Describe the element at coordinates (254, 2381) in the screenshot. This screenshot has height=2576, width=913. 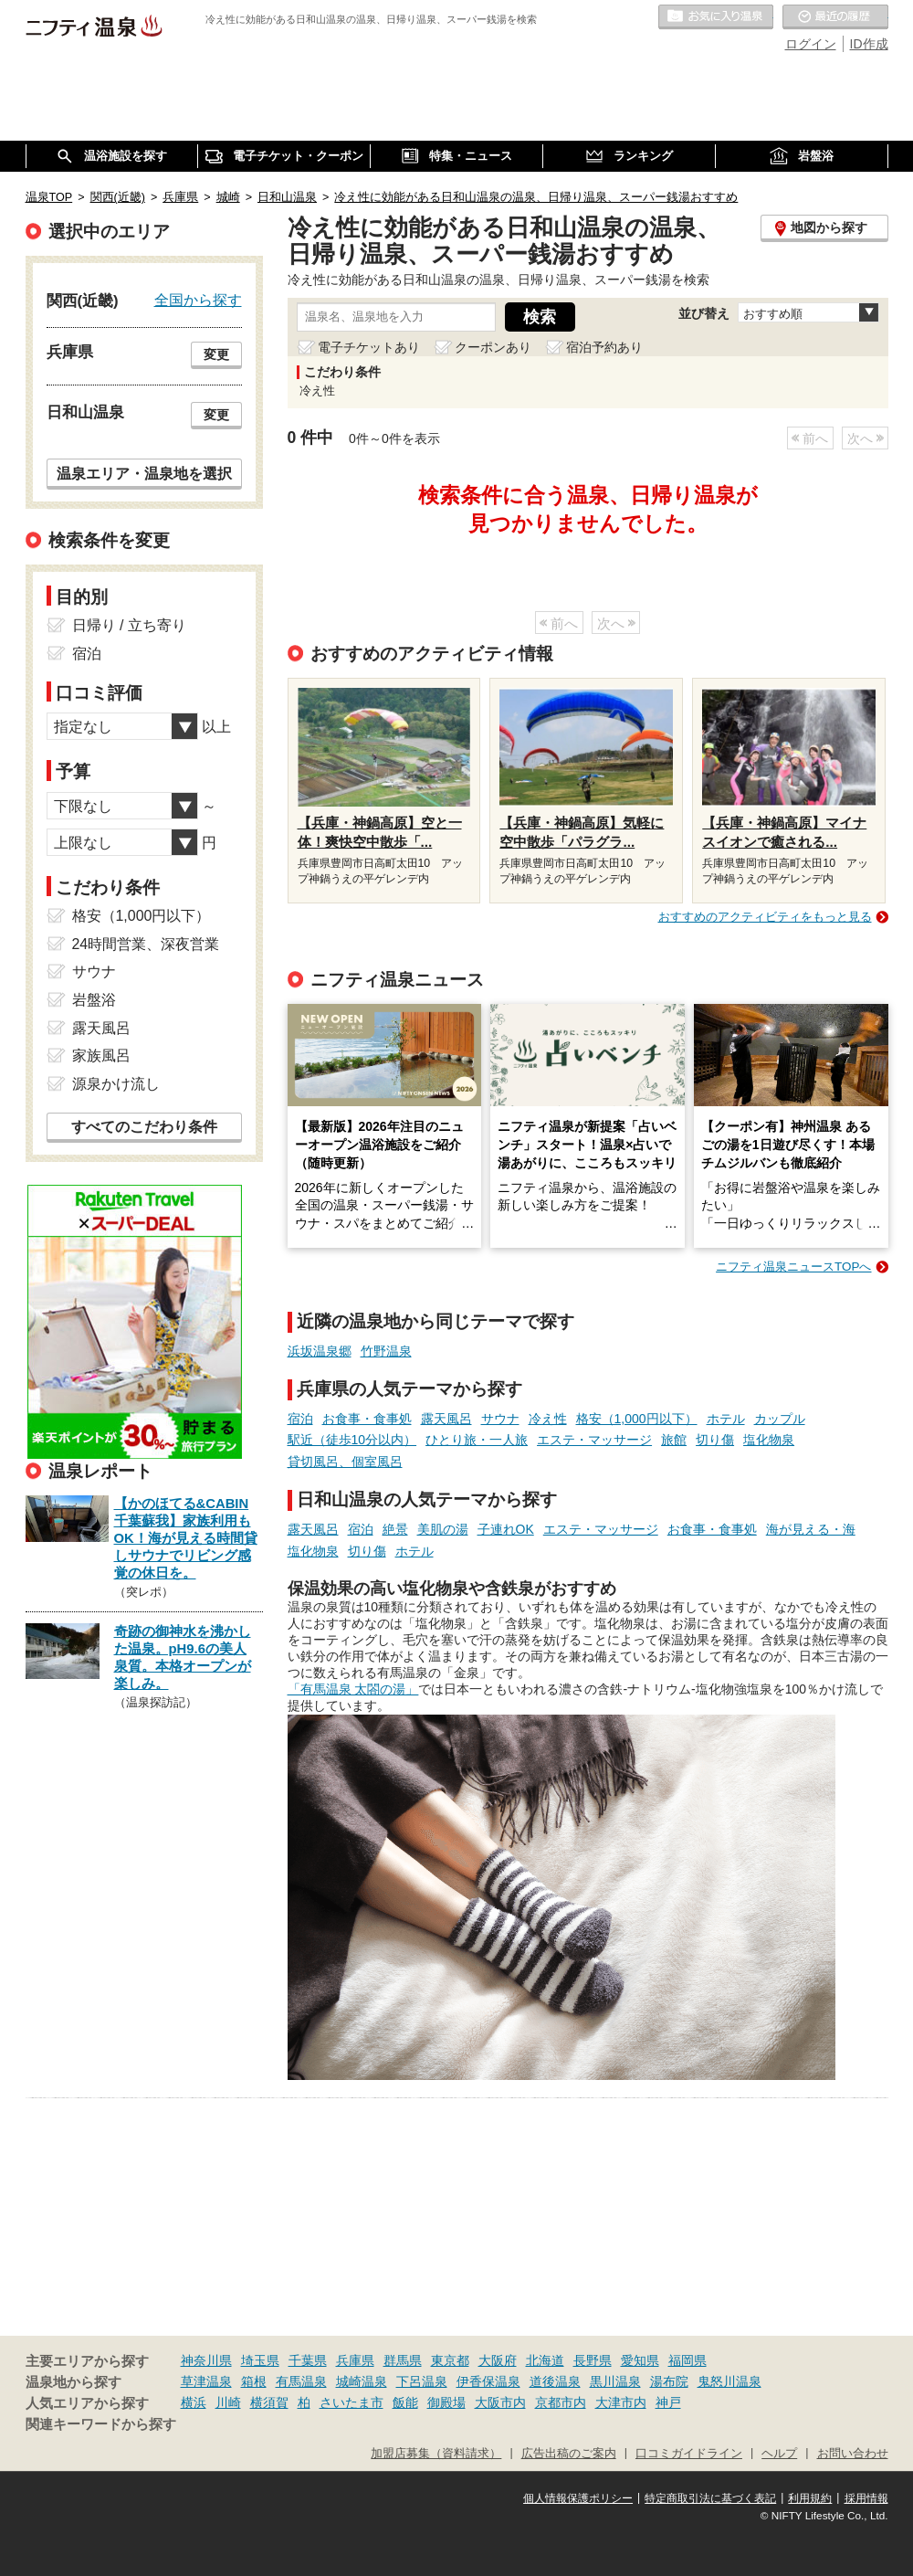
I see `箱根` at that location.